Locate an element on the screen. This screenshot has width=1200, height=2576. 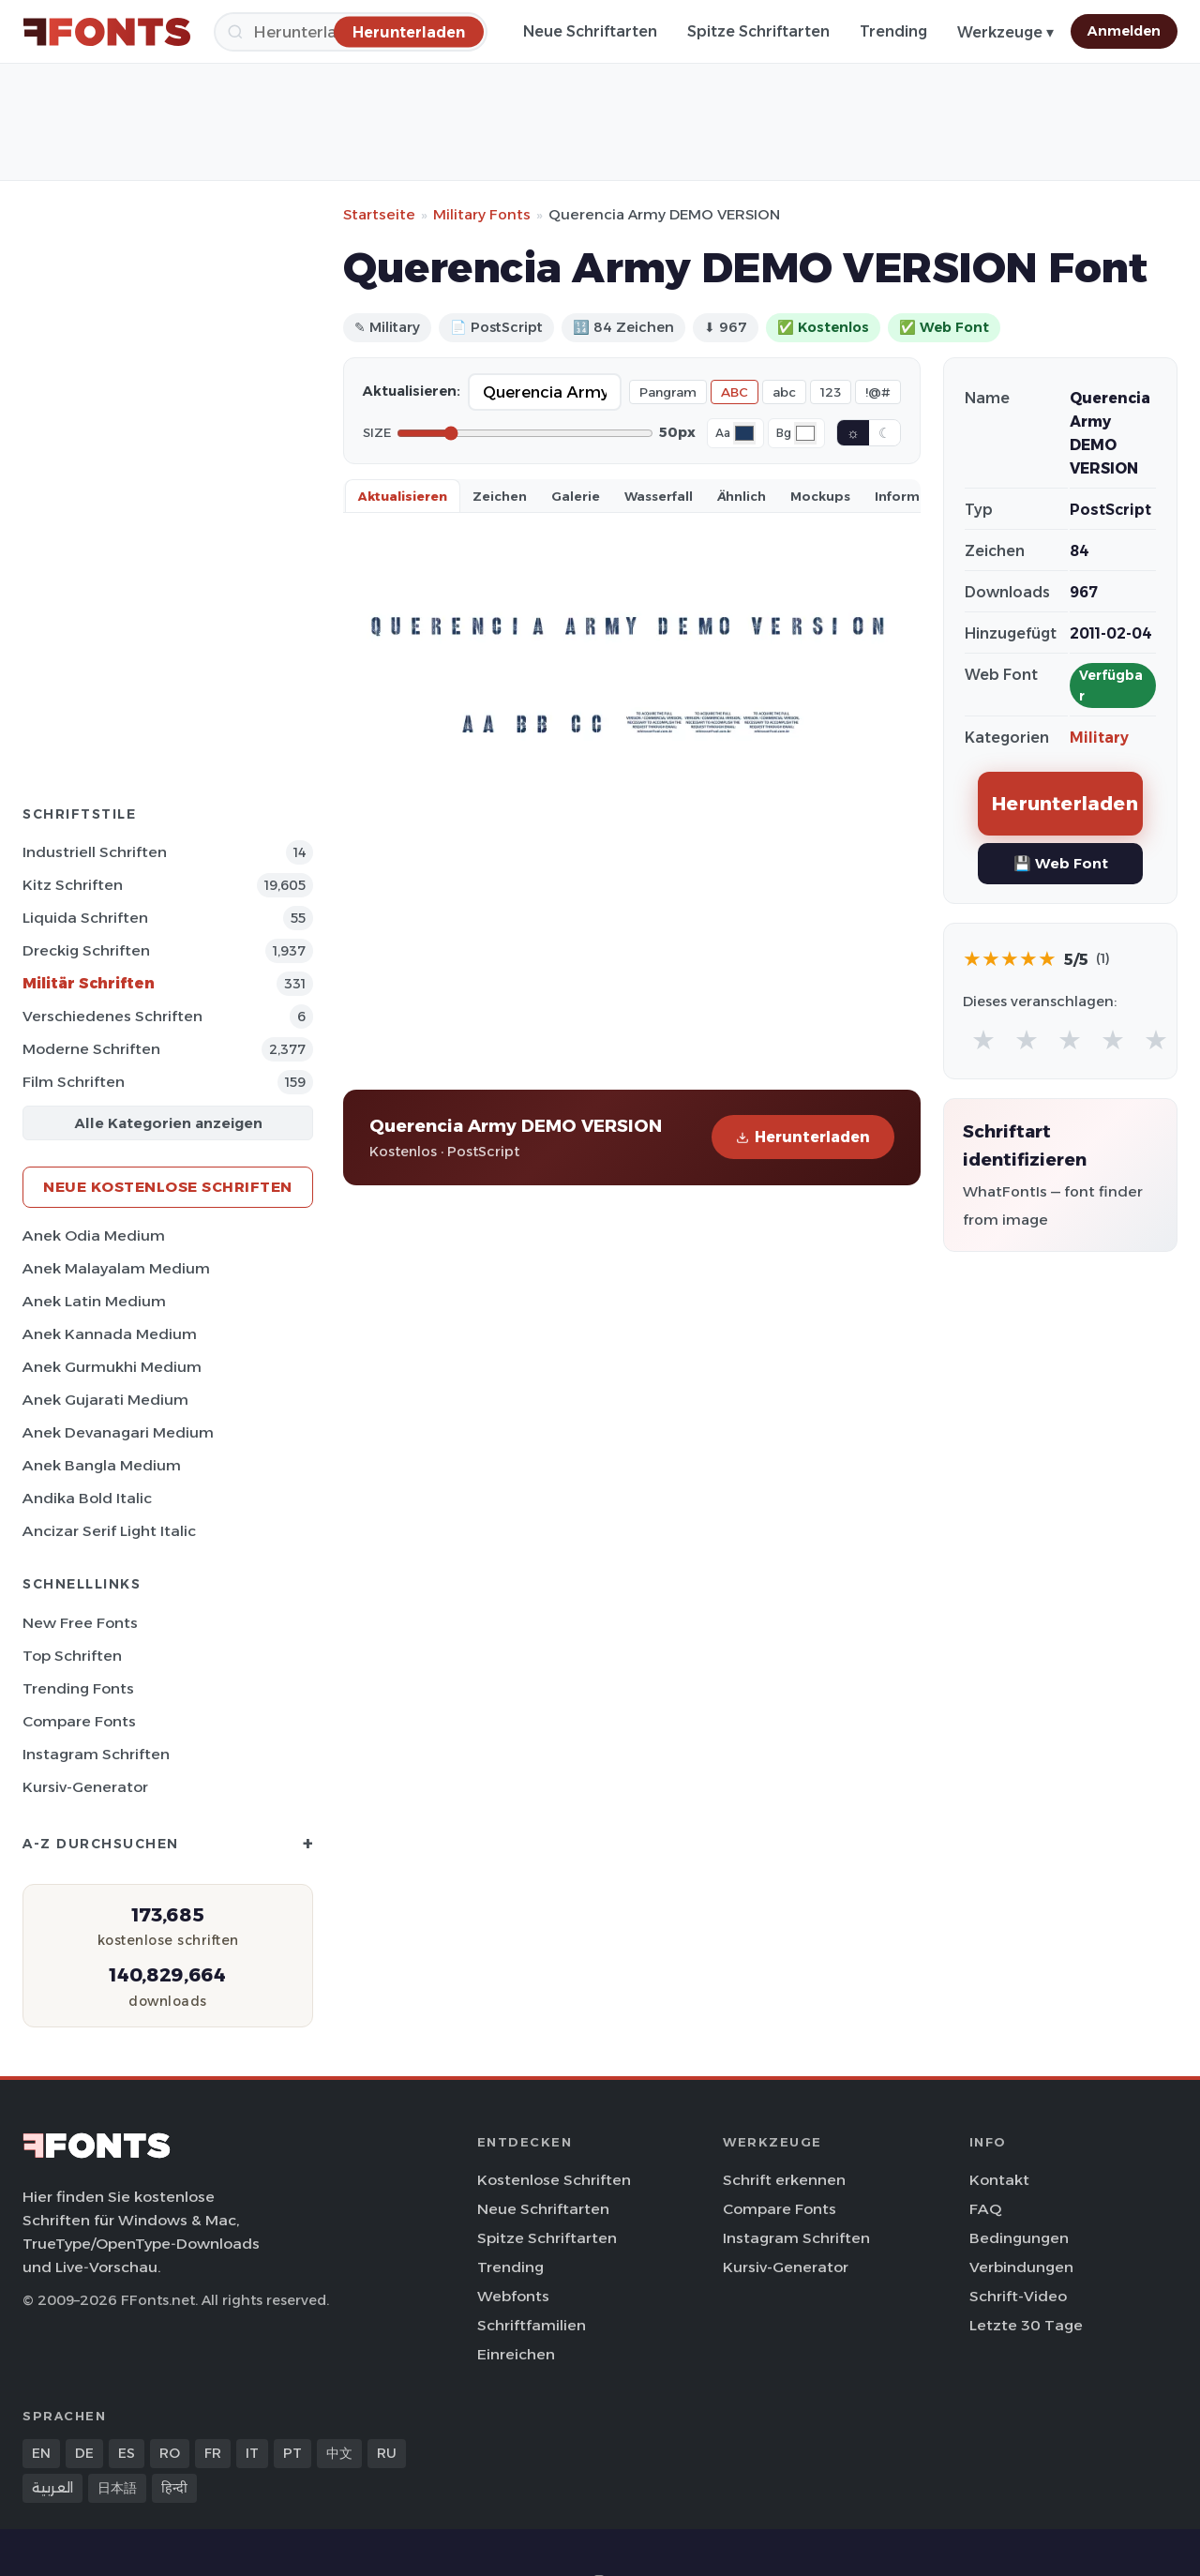
ABC is located at coordinates (734, 391).